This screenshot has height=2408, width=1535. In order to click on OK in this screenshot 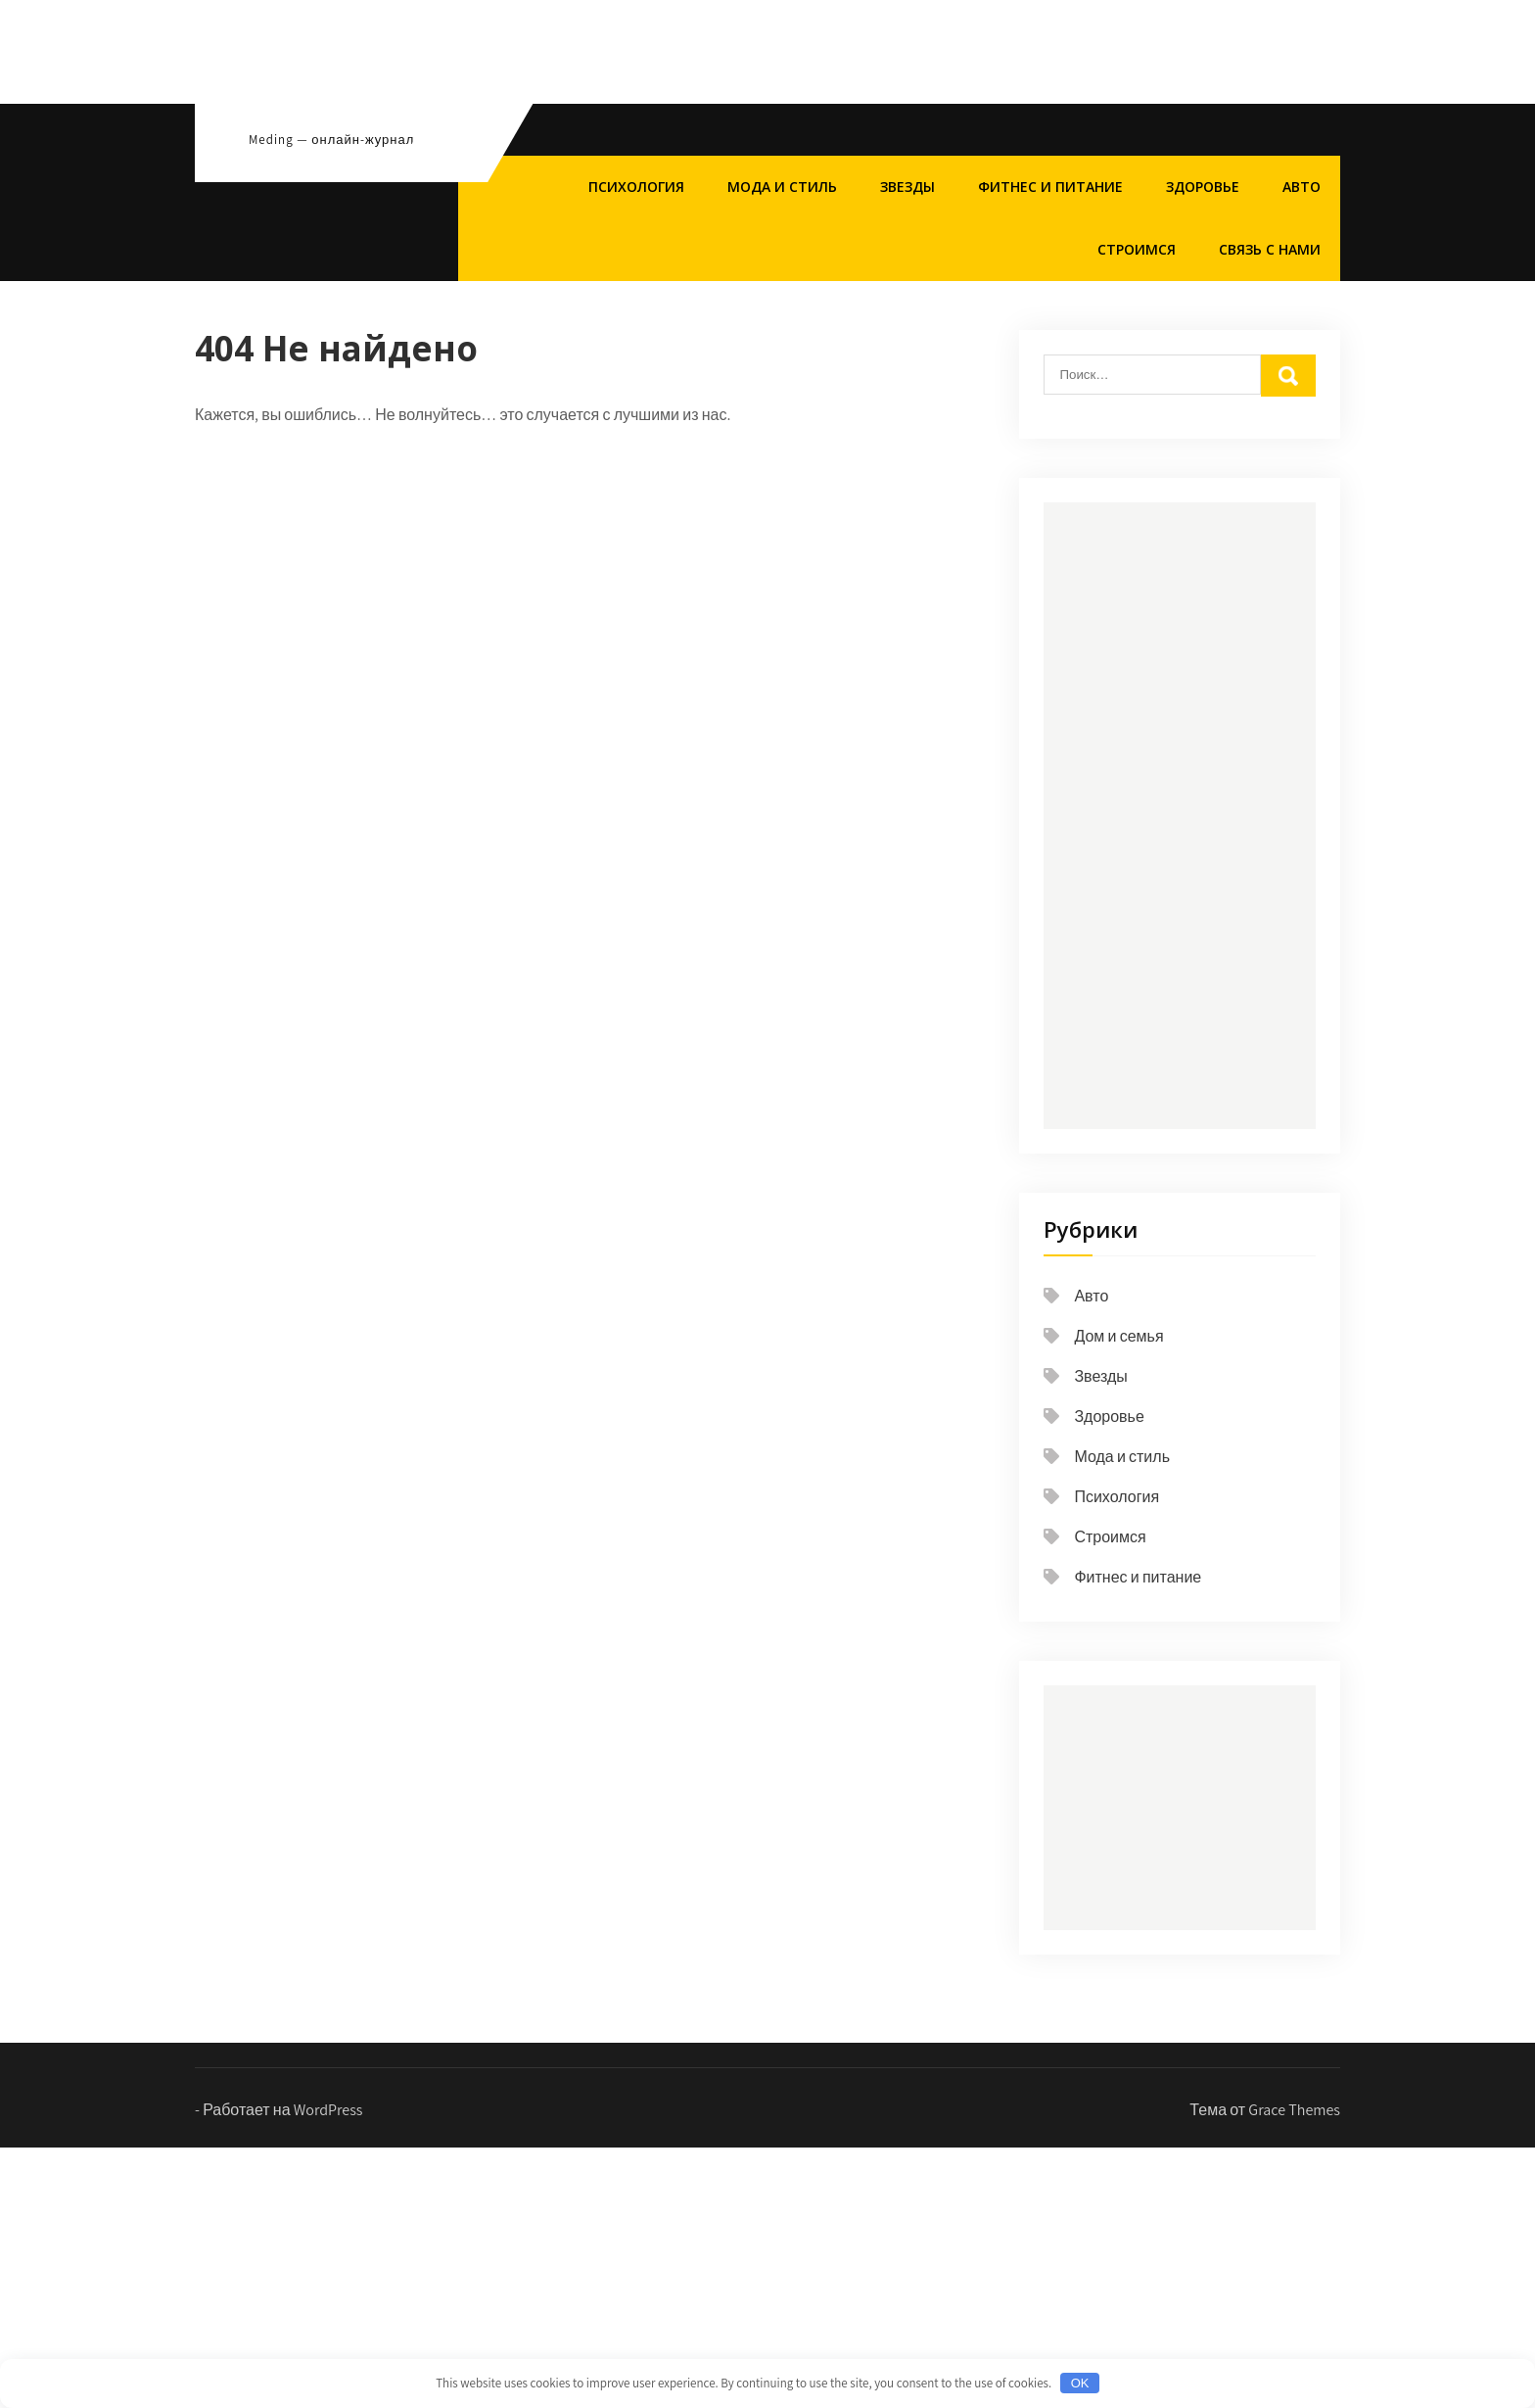, I will do `click(1080, 2383)`.